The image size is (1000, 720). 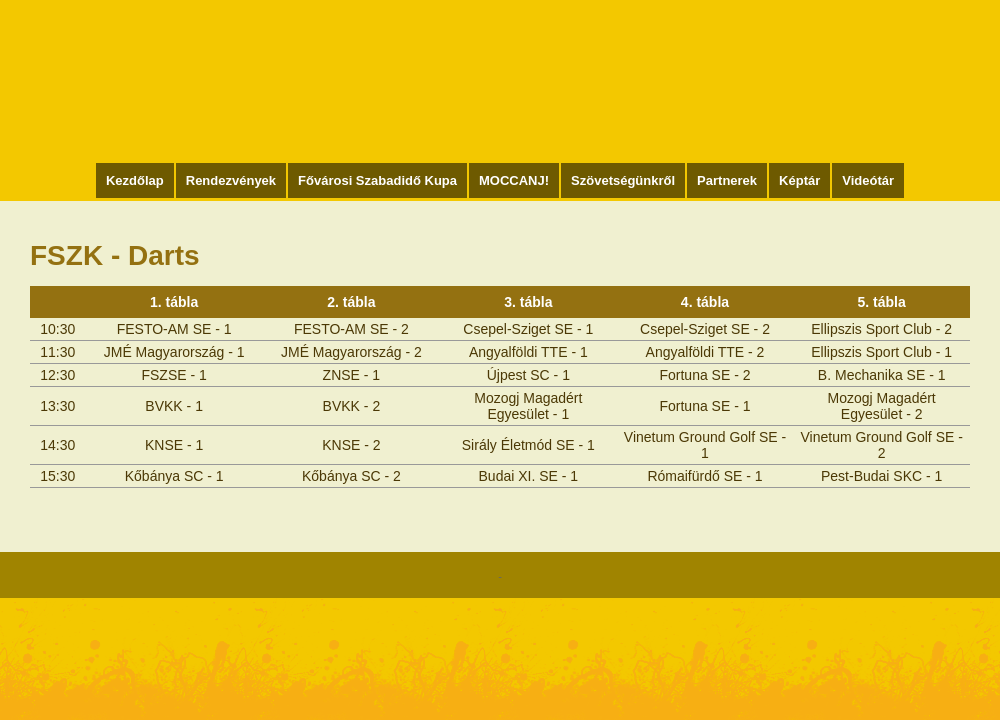 I want to click on Partnerek, so click(x=727, y=180).